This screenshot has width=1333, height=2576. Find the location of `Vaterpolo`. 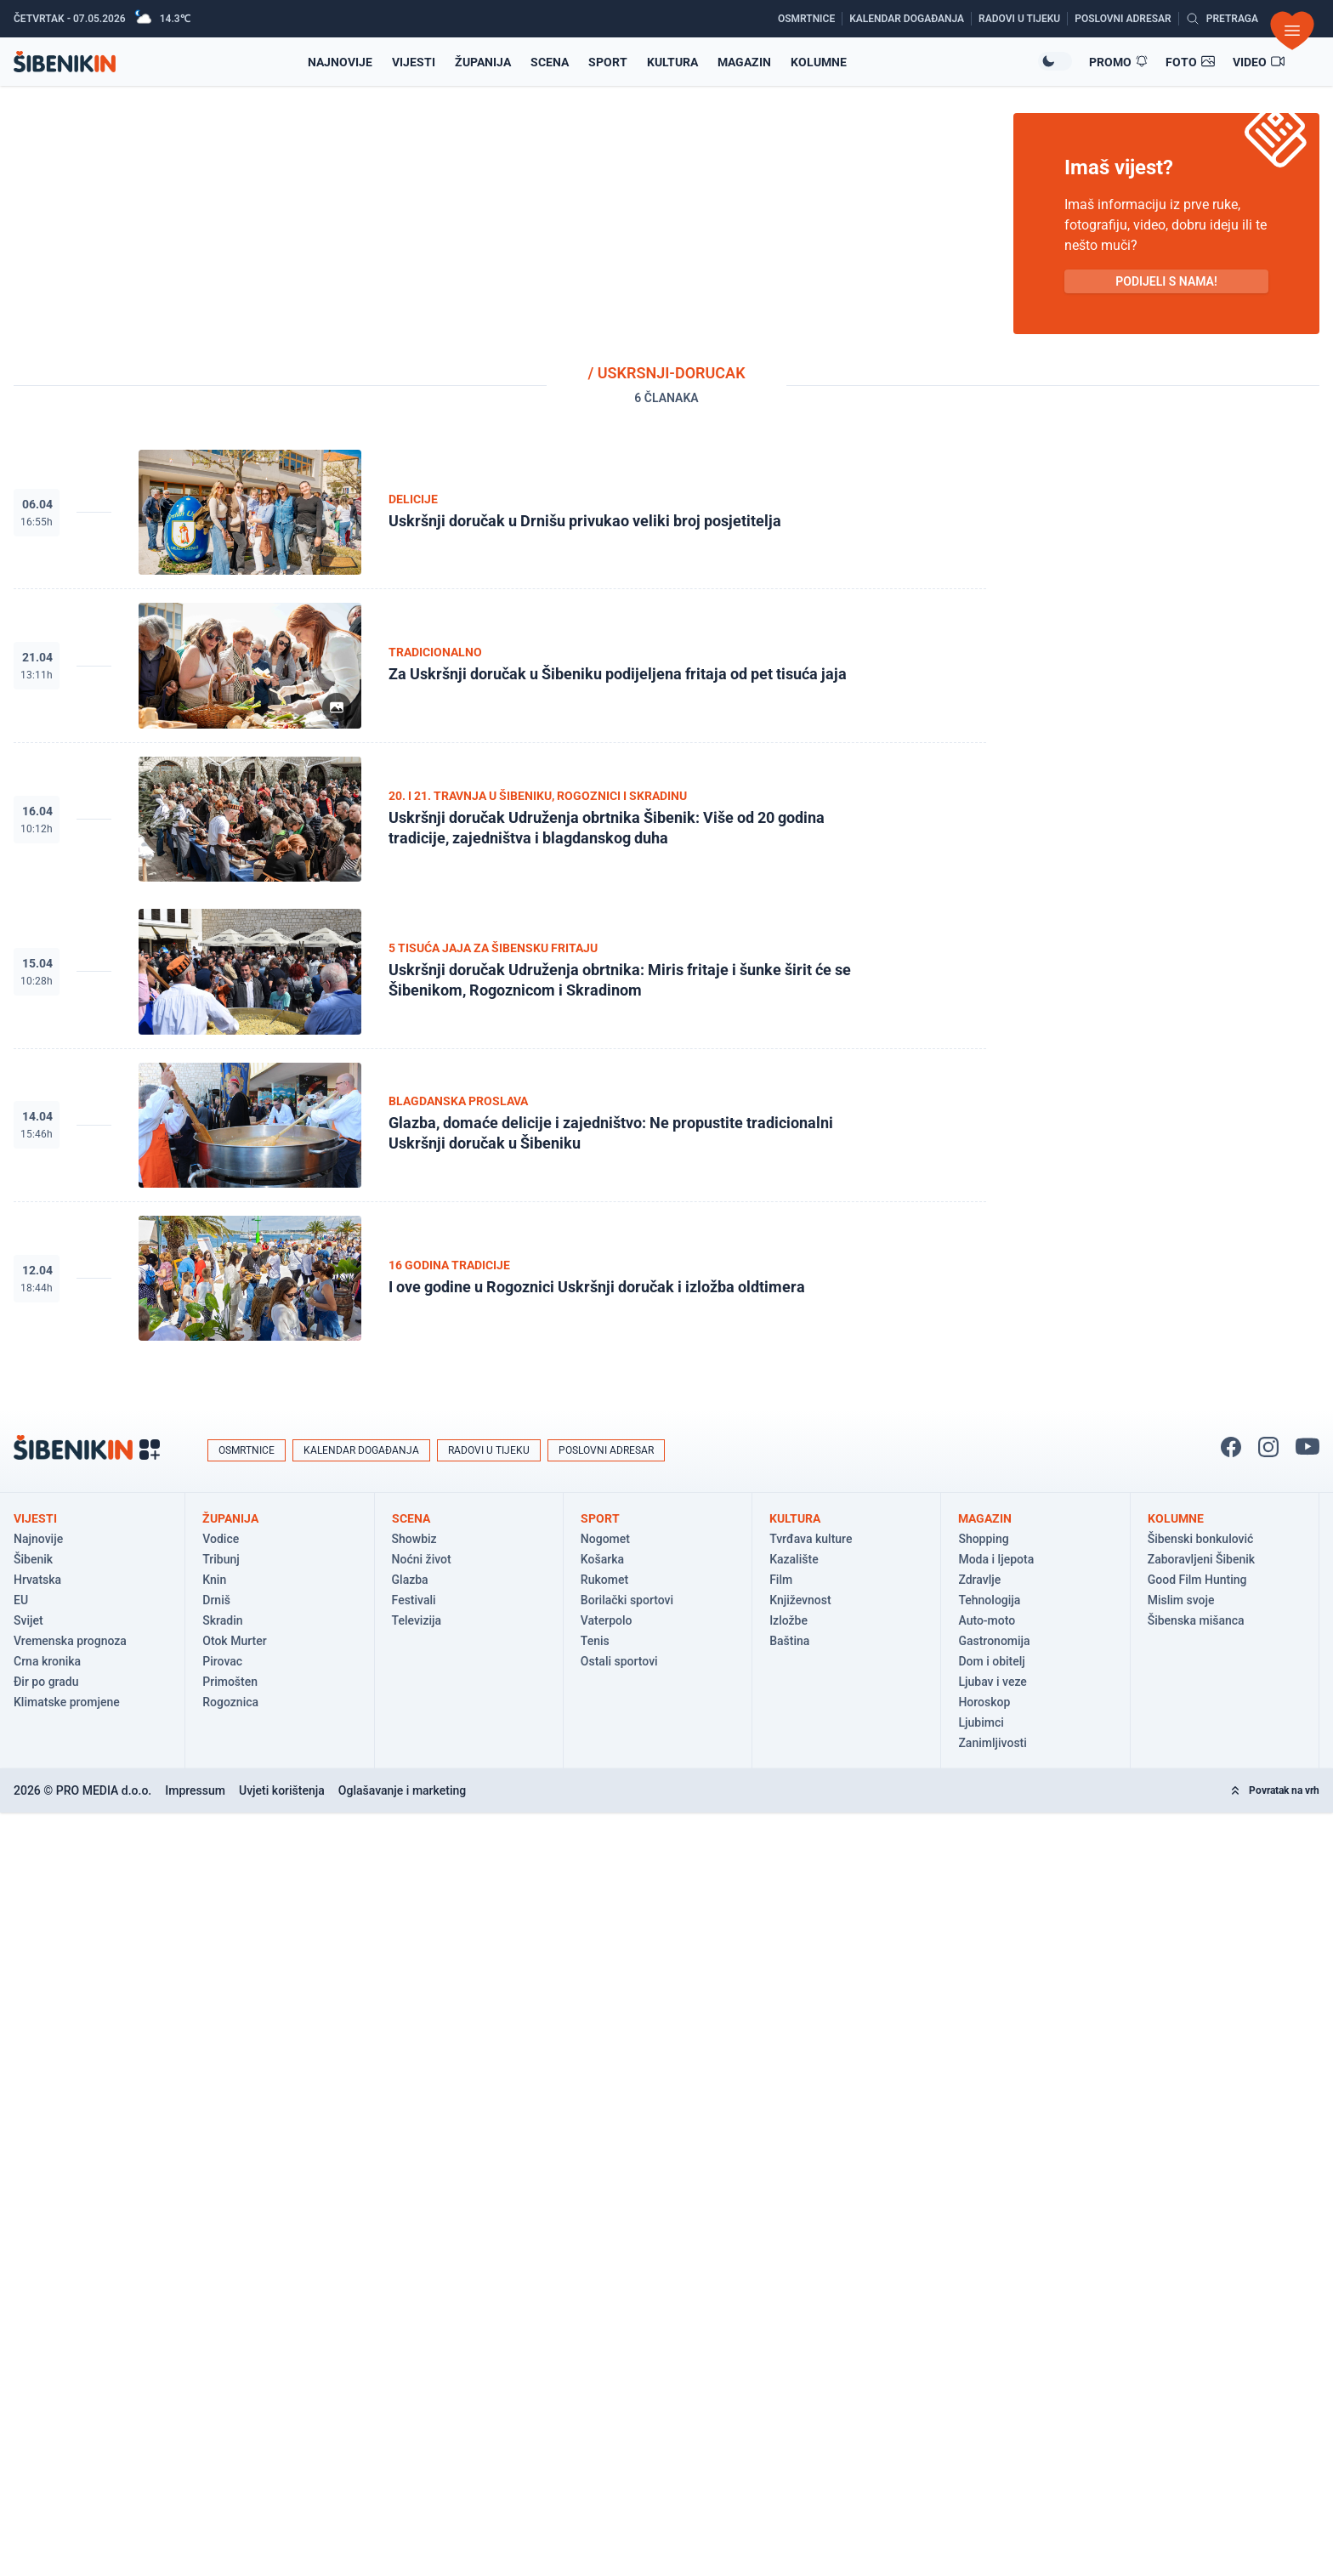

Vaterpolo is located at coordinates (606, 1620).